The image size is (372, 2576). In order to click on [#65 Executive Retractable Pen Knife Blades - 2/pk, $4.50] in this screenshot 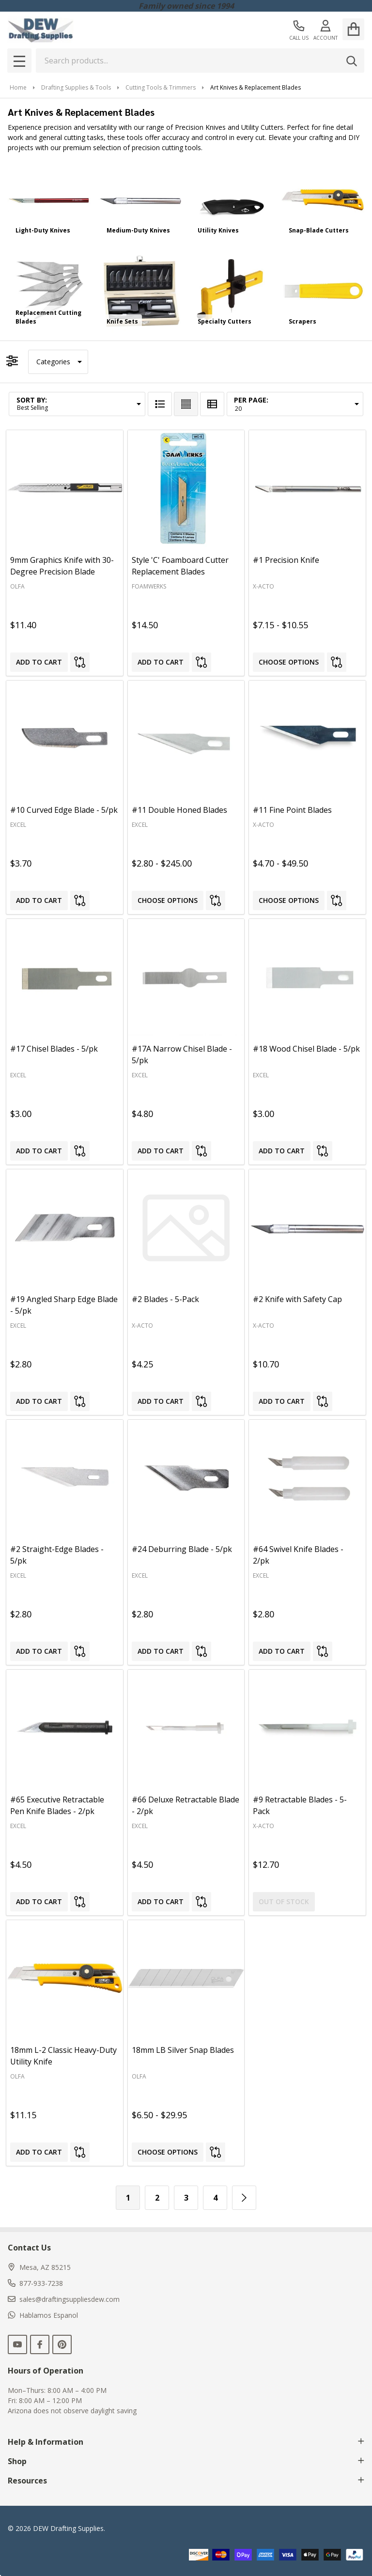, I will do `click(64, 1728)`.